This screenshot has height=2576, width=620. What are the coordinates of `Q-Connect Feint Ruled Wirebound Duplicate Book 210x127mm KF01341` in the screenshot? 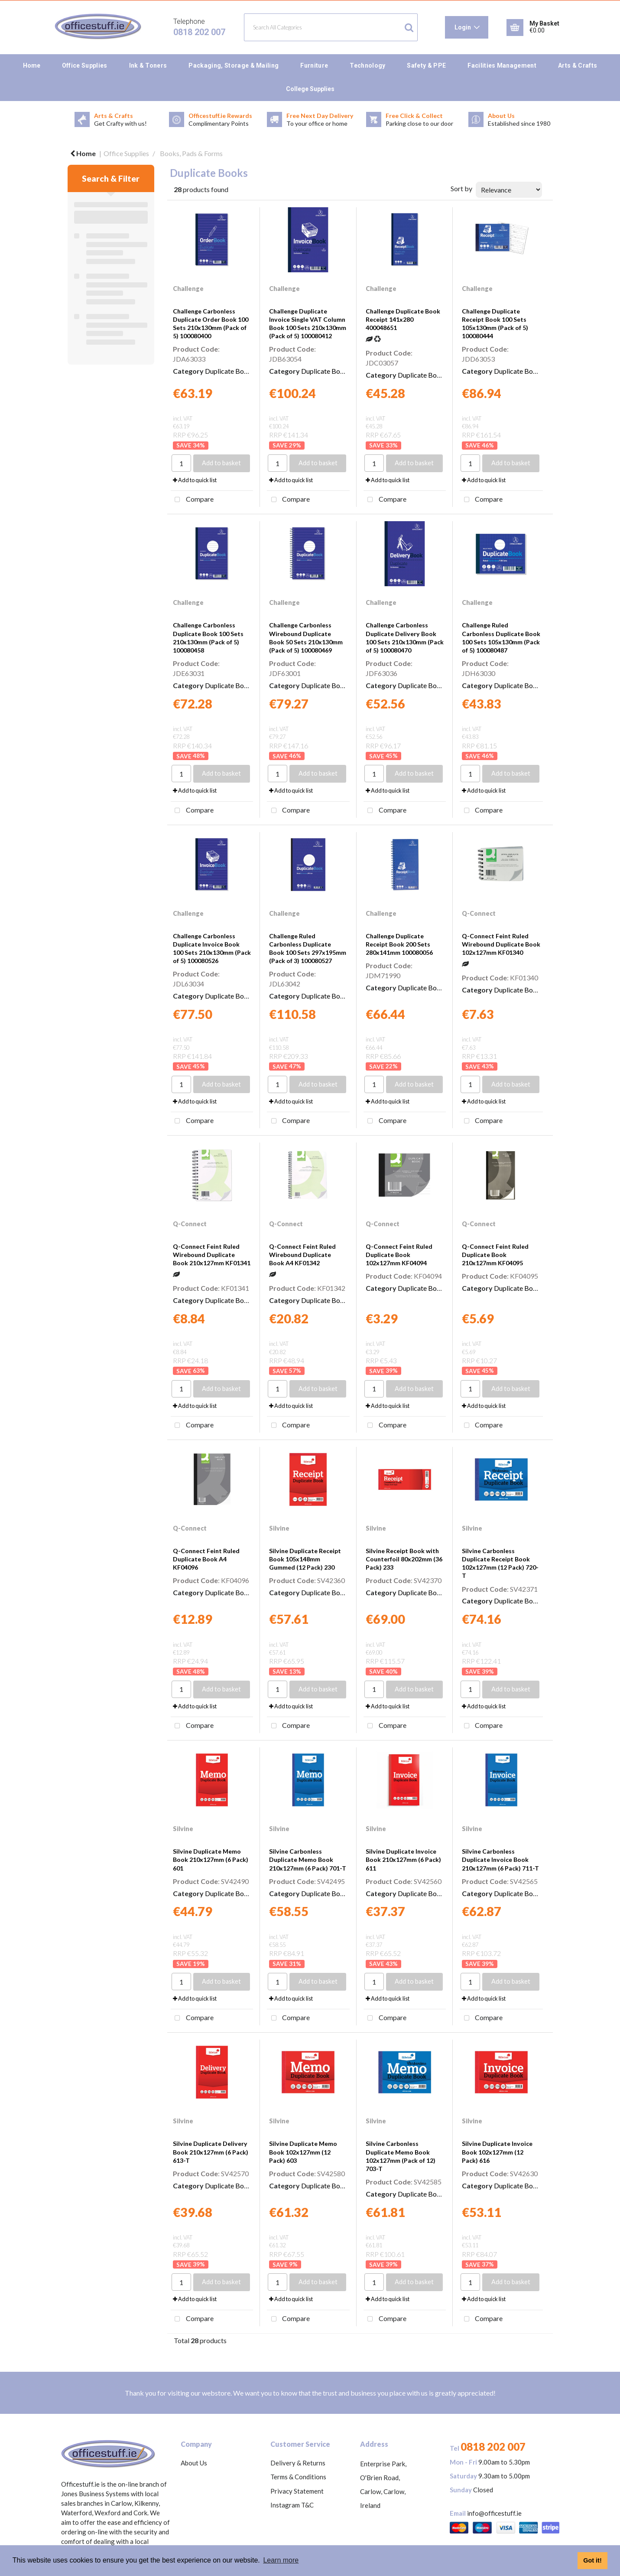 It's located at (211, 1255).